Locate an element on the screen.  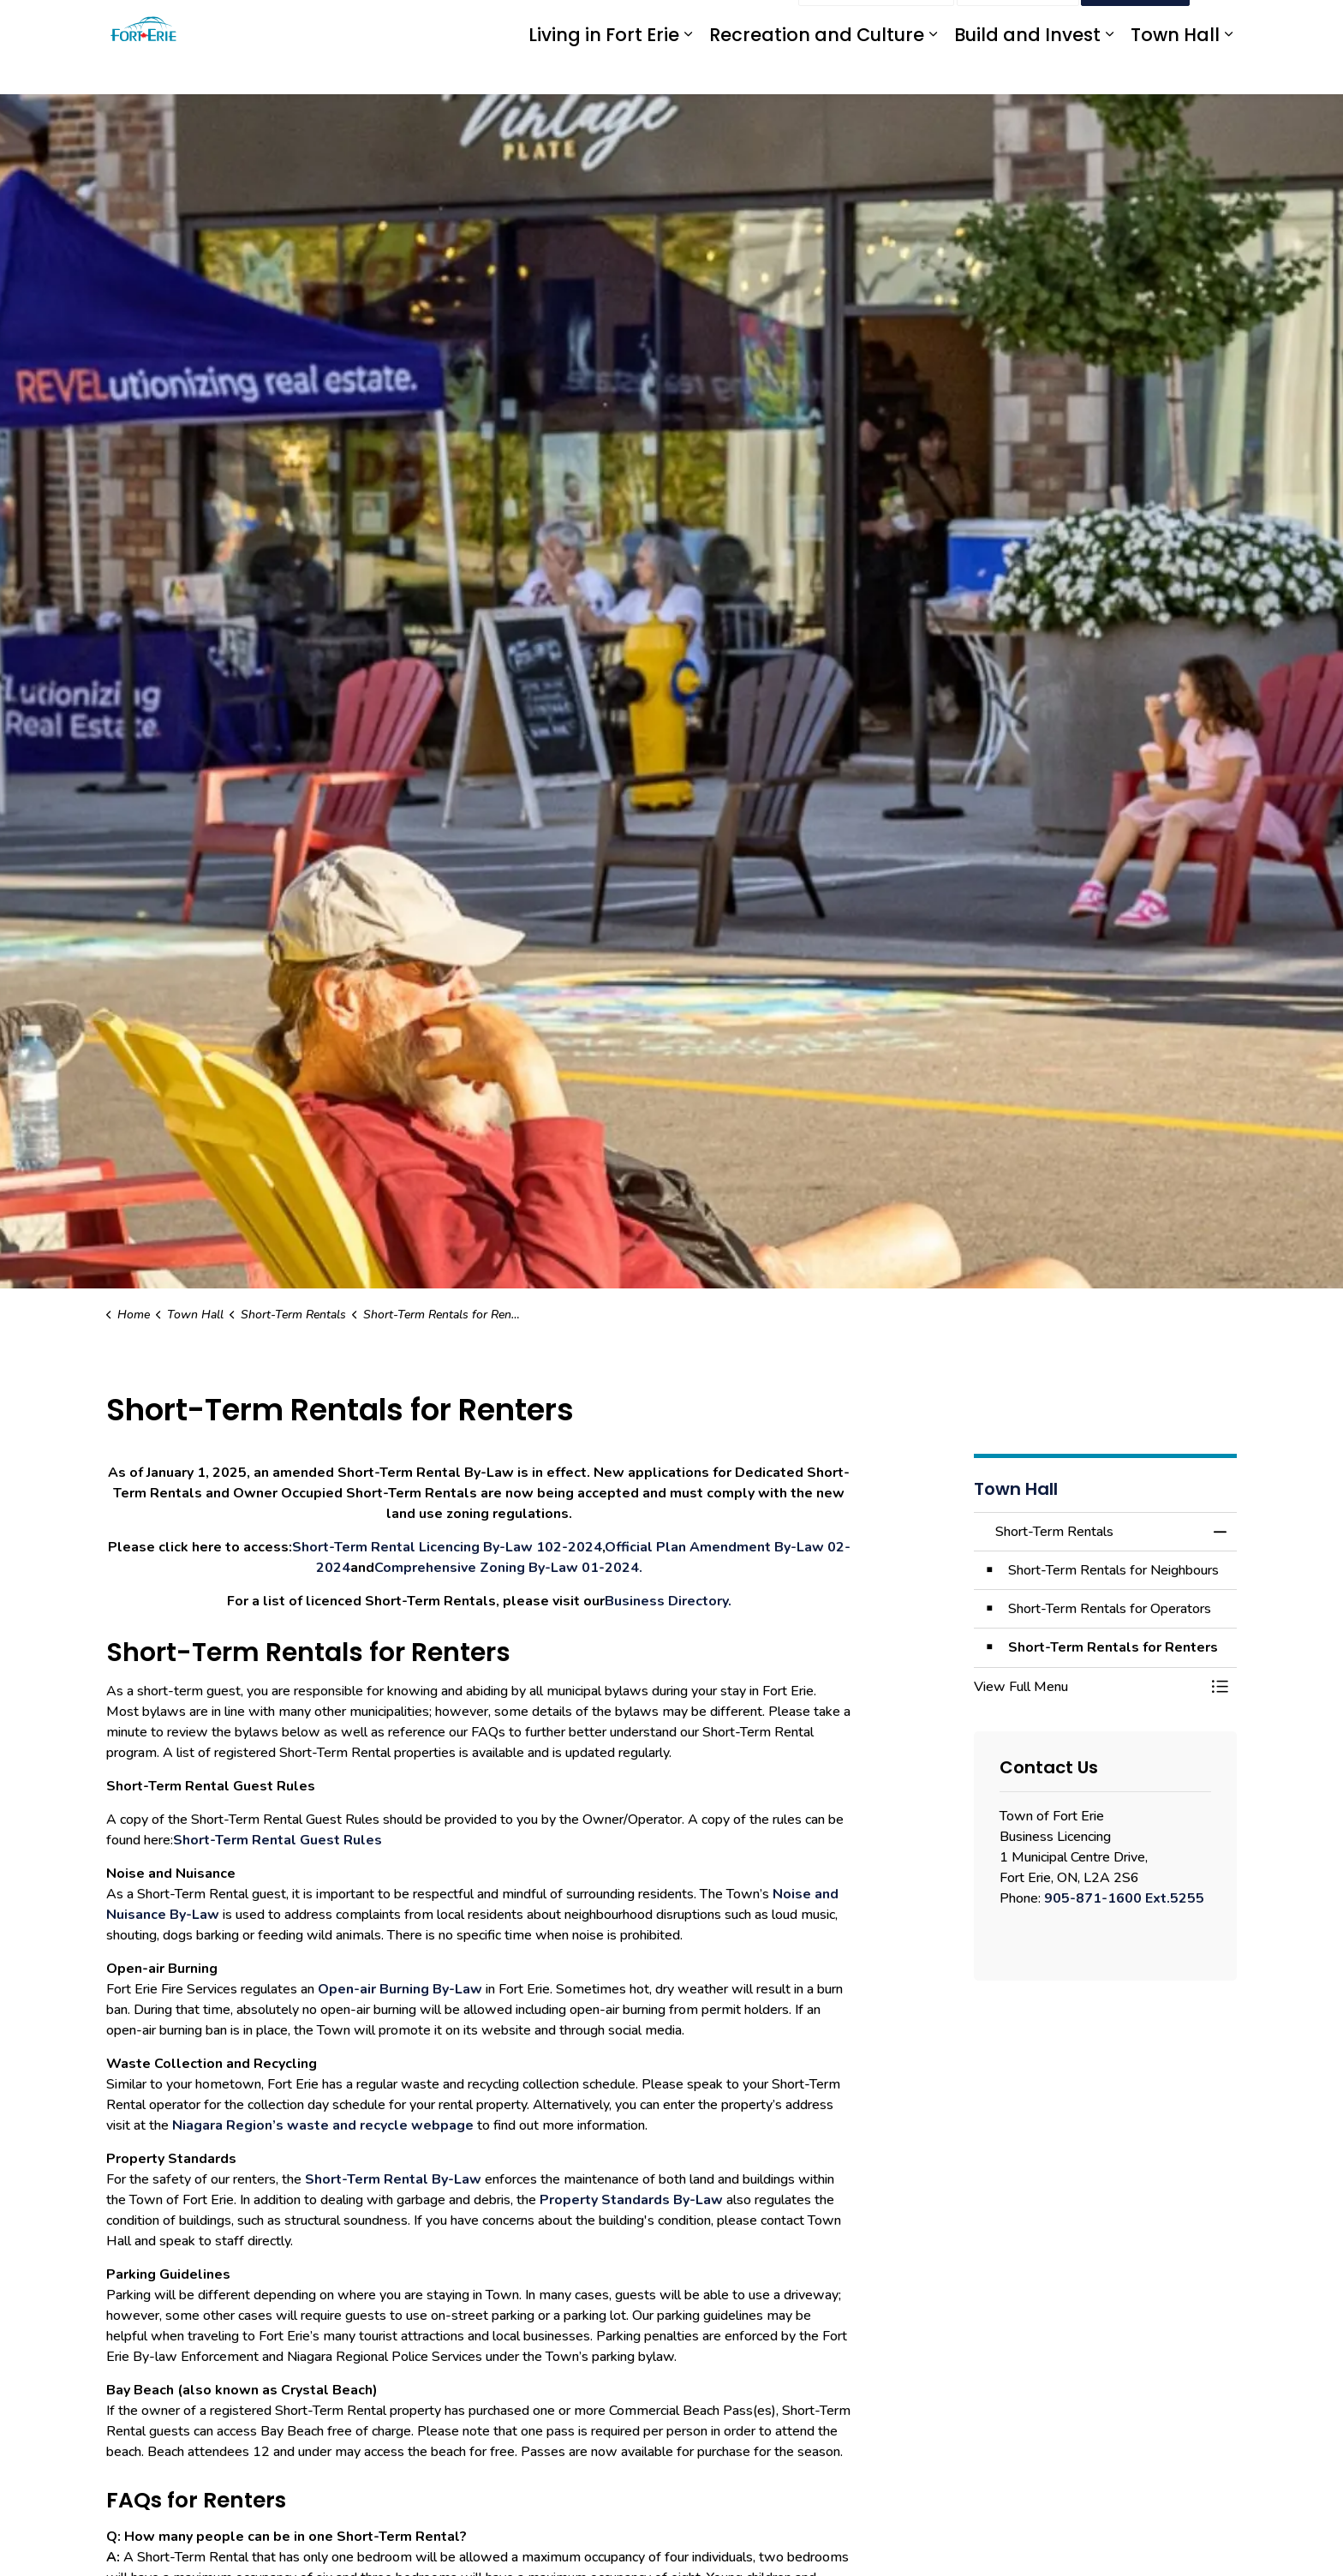
[Expand sub pages Recreation and Culture] is located at coordinates (932, 70).